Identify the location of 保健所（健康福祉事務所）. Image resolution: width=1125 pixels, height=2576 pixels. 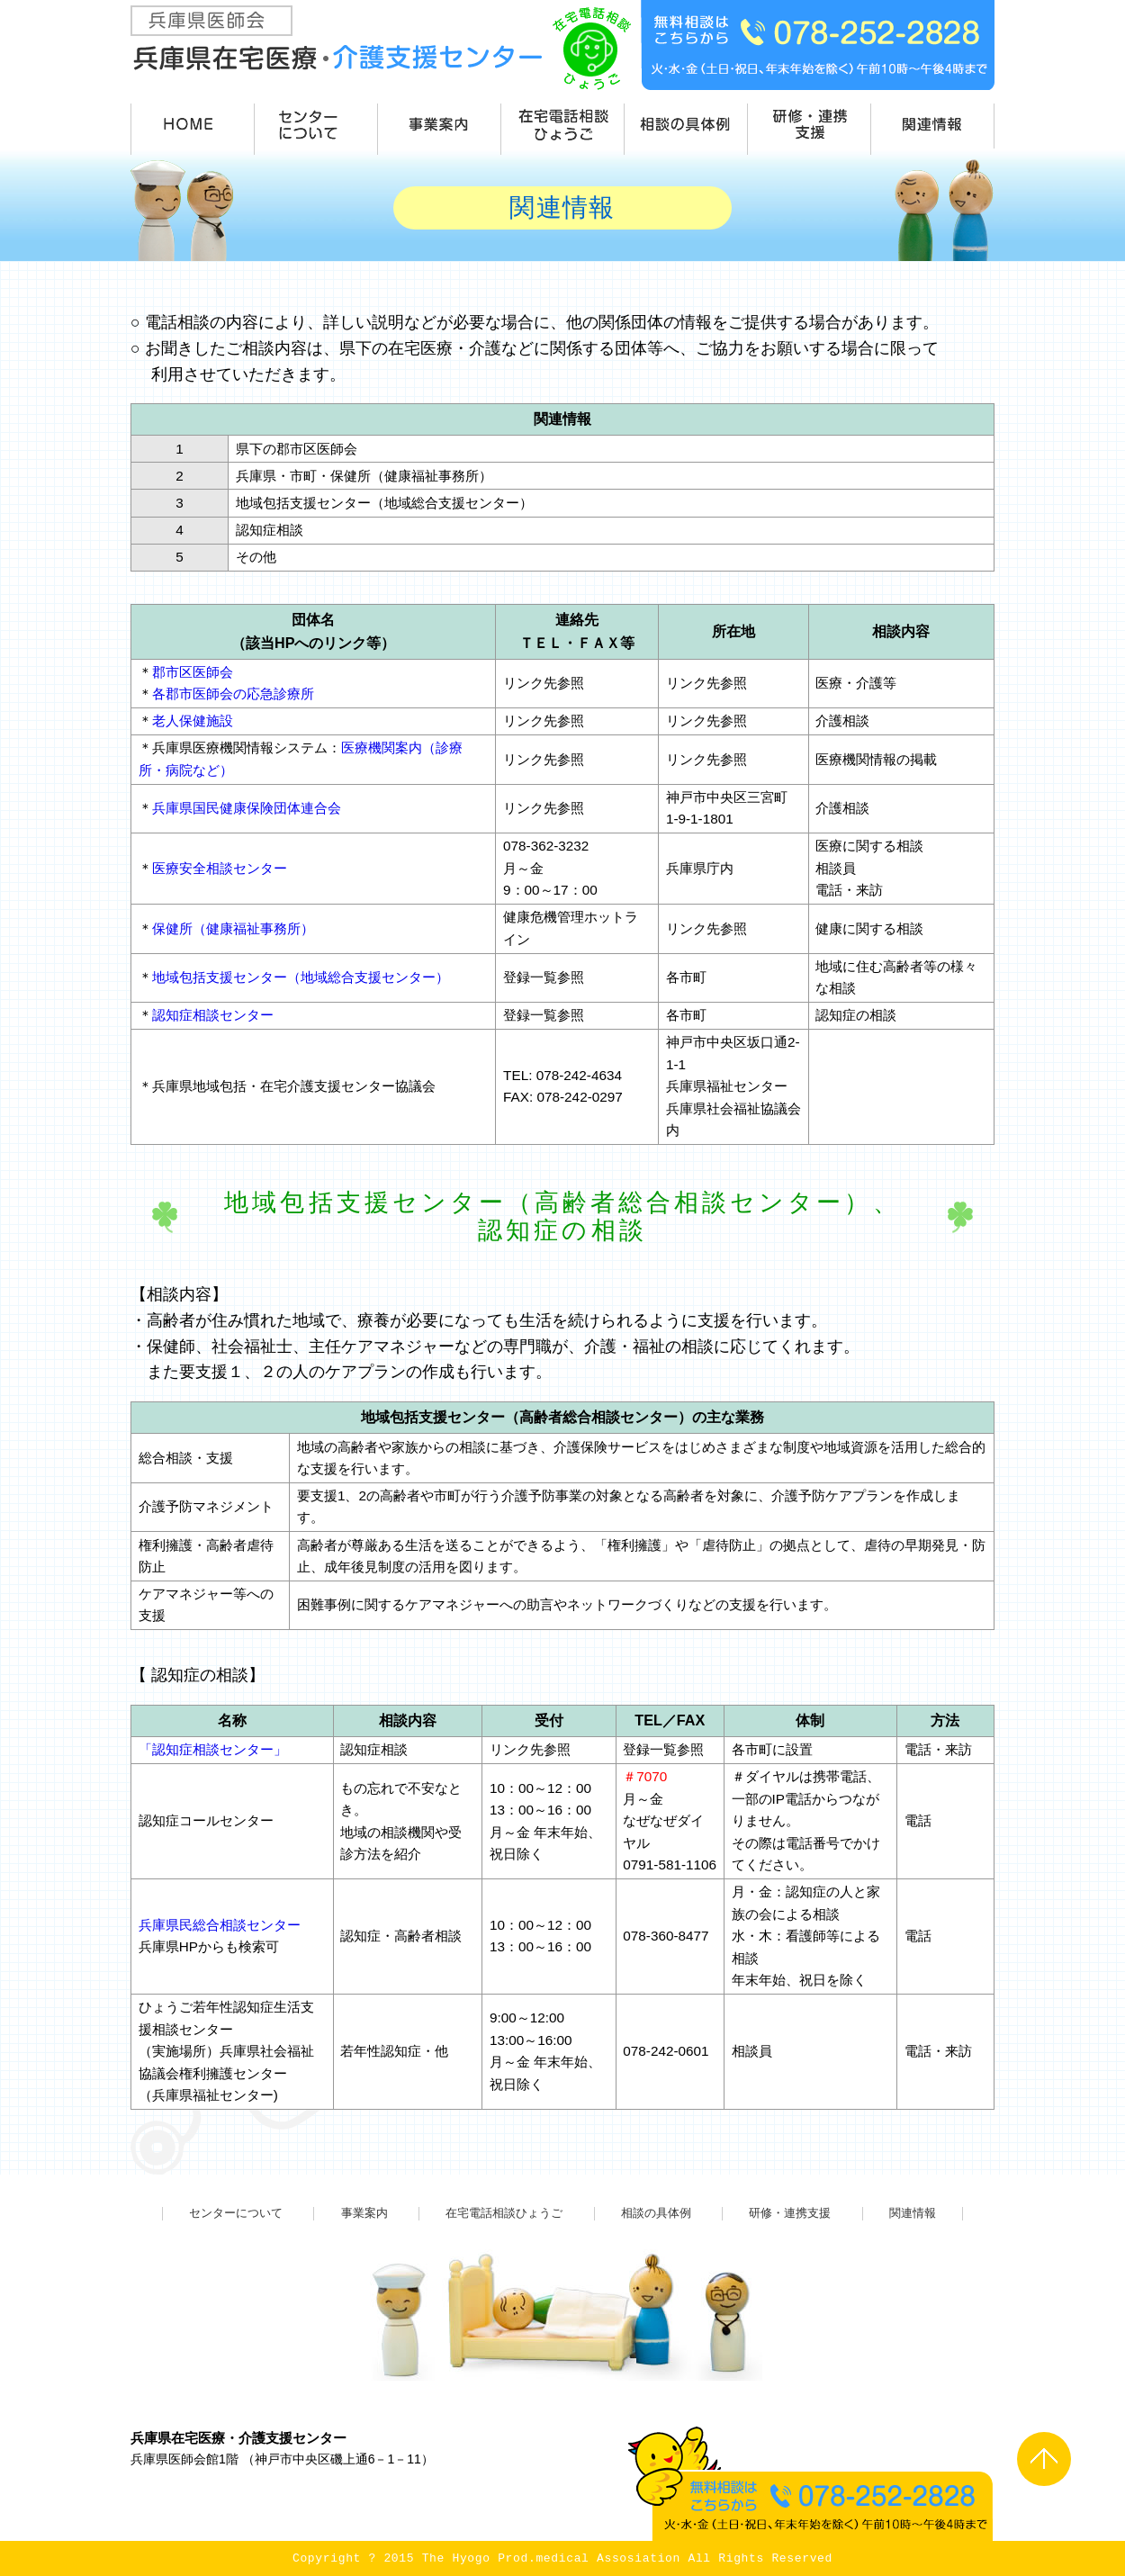
(233, 928).